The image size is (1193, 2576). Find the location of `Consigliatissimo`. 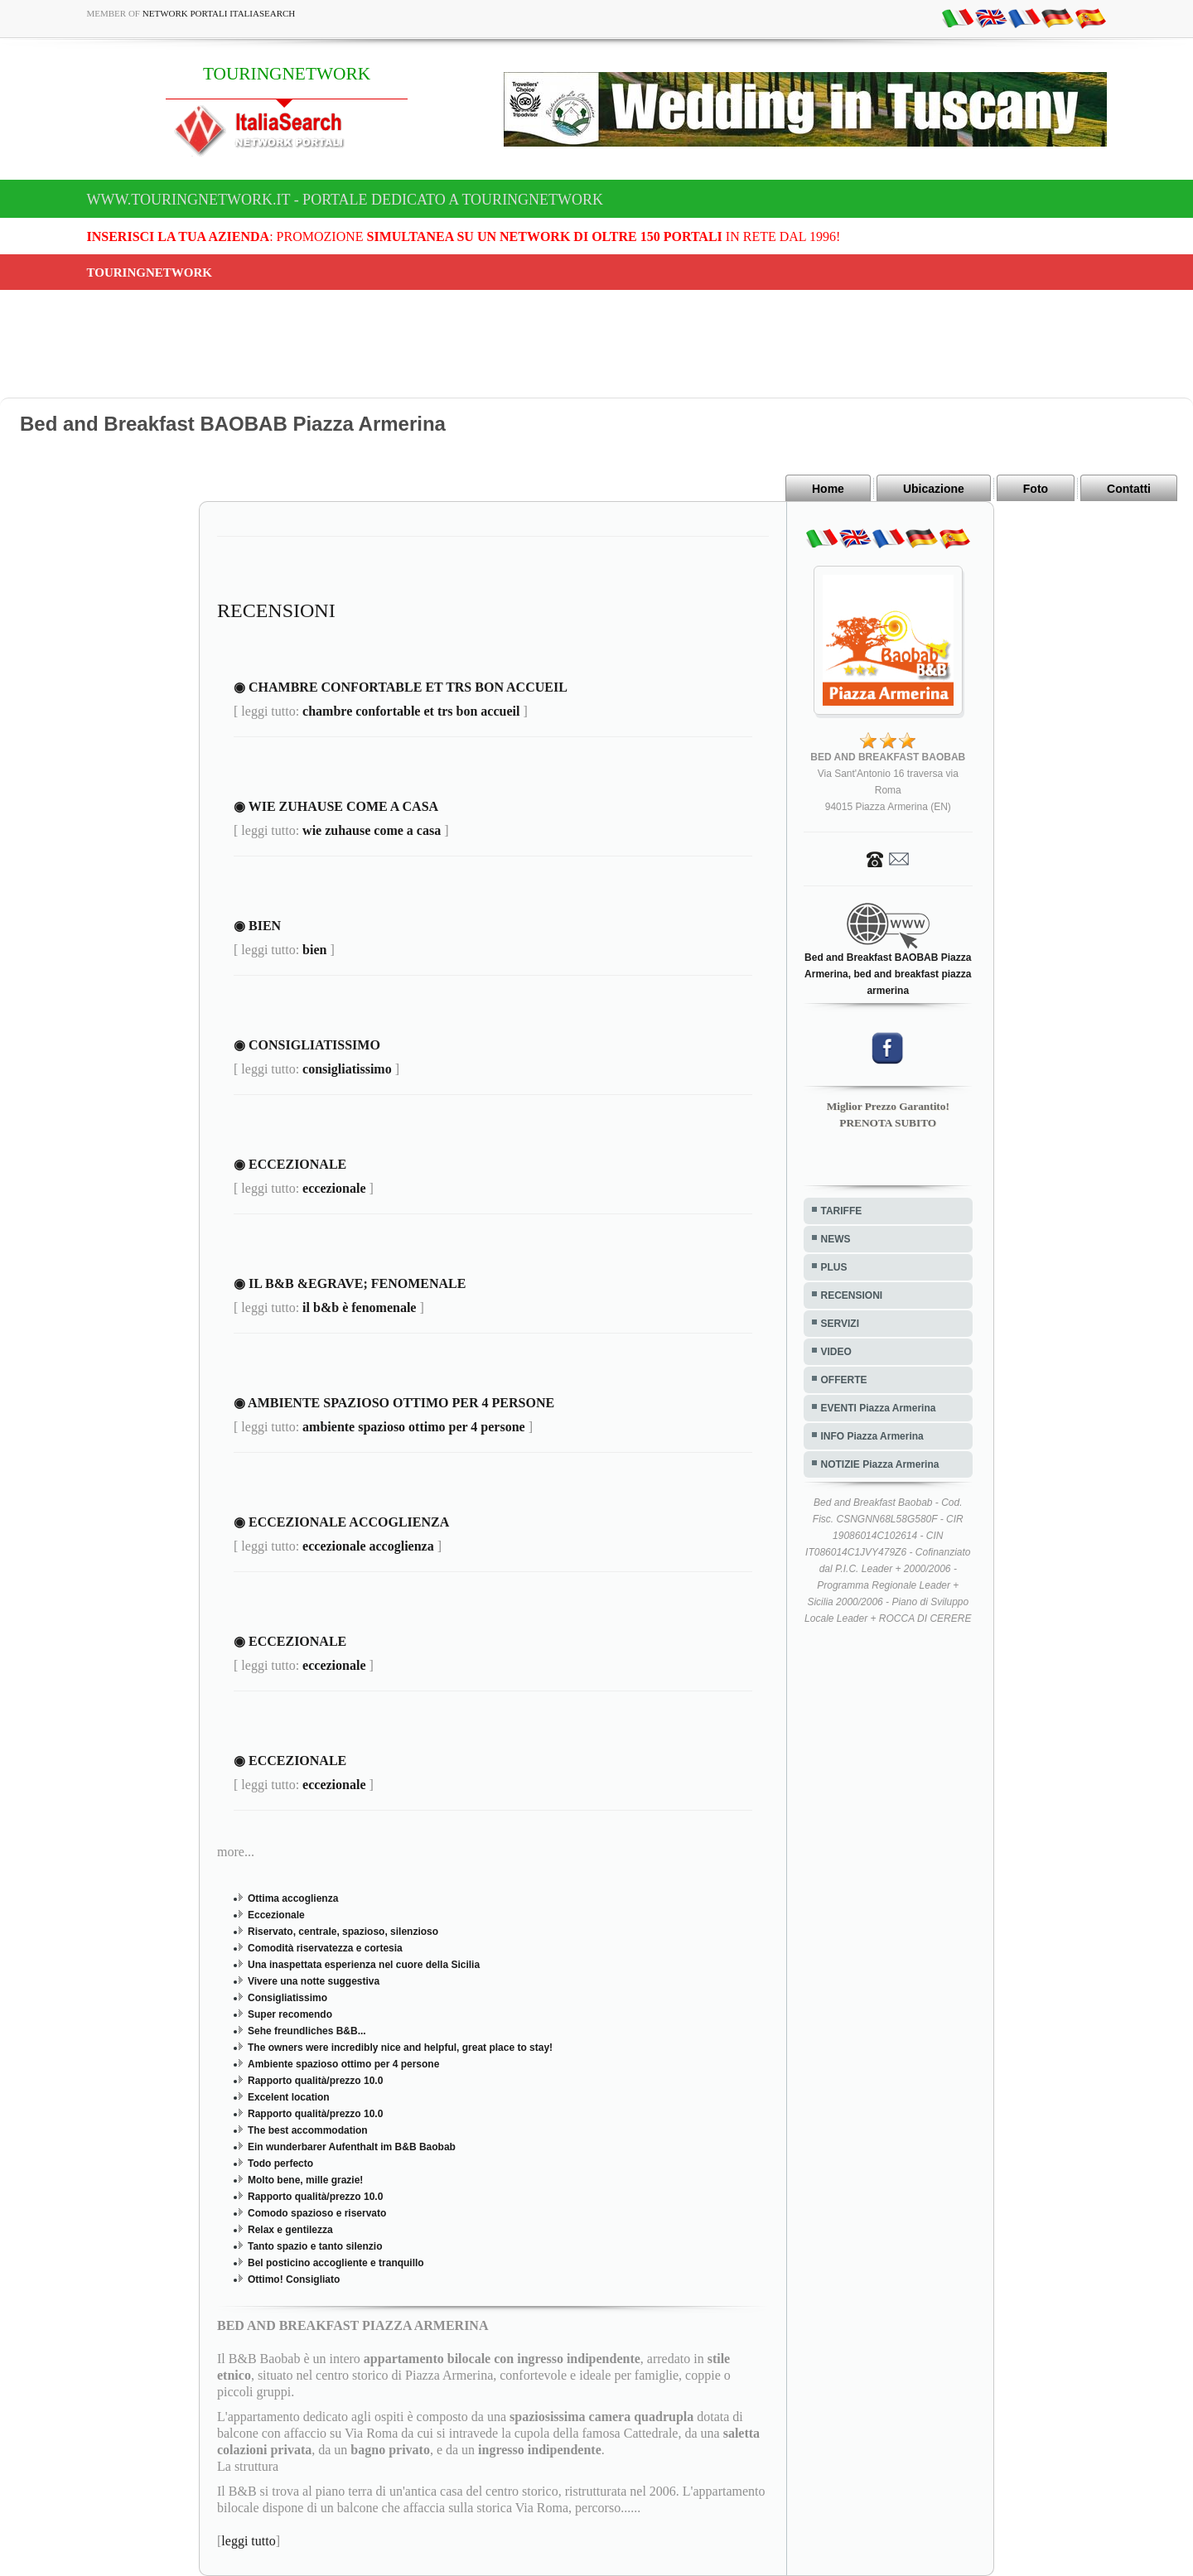

Consigliatissimo is located at coordinates (287, 1998).